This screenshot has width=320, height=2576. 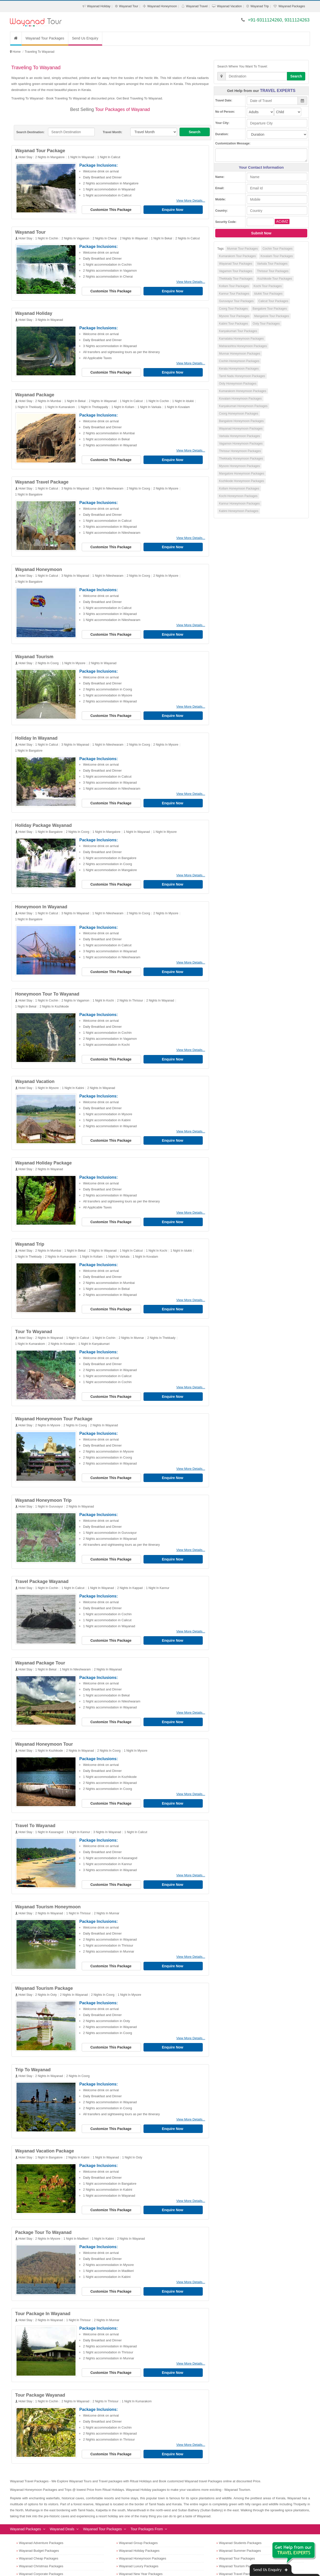 I want to click on Wayanad Travel Package, so click(x=44, y=472).